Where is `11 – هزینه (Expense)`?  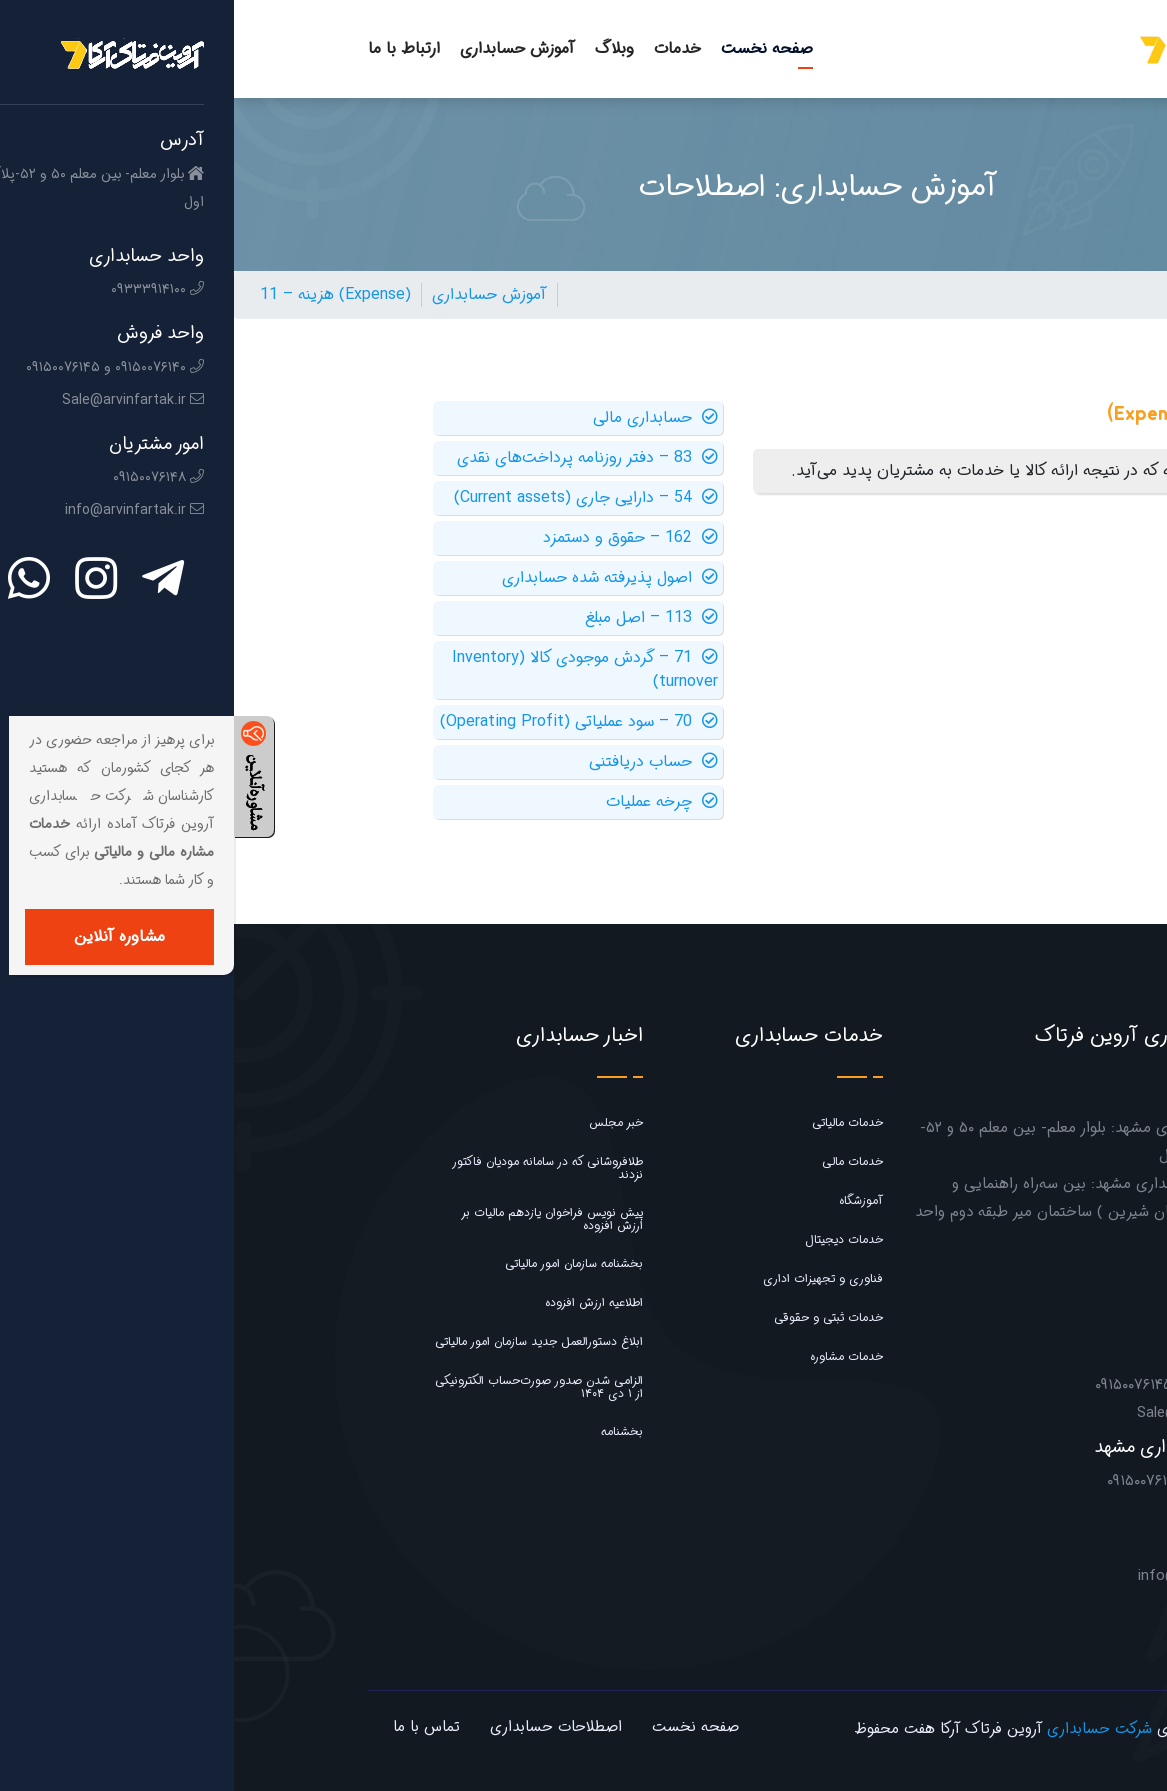
11 – هزینه (Expense) is located at coordinates (101, 294).